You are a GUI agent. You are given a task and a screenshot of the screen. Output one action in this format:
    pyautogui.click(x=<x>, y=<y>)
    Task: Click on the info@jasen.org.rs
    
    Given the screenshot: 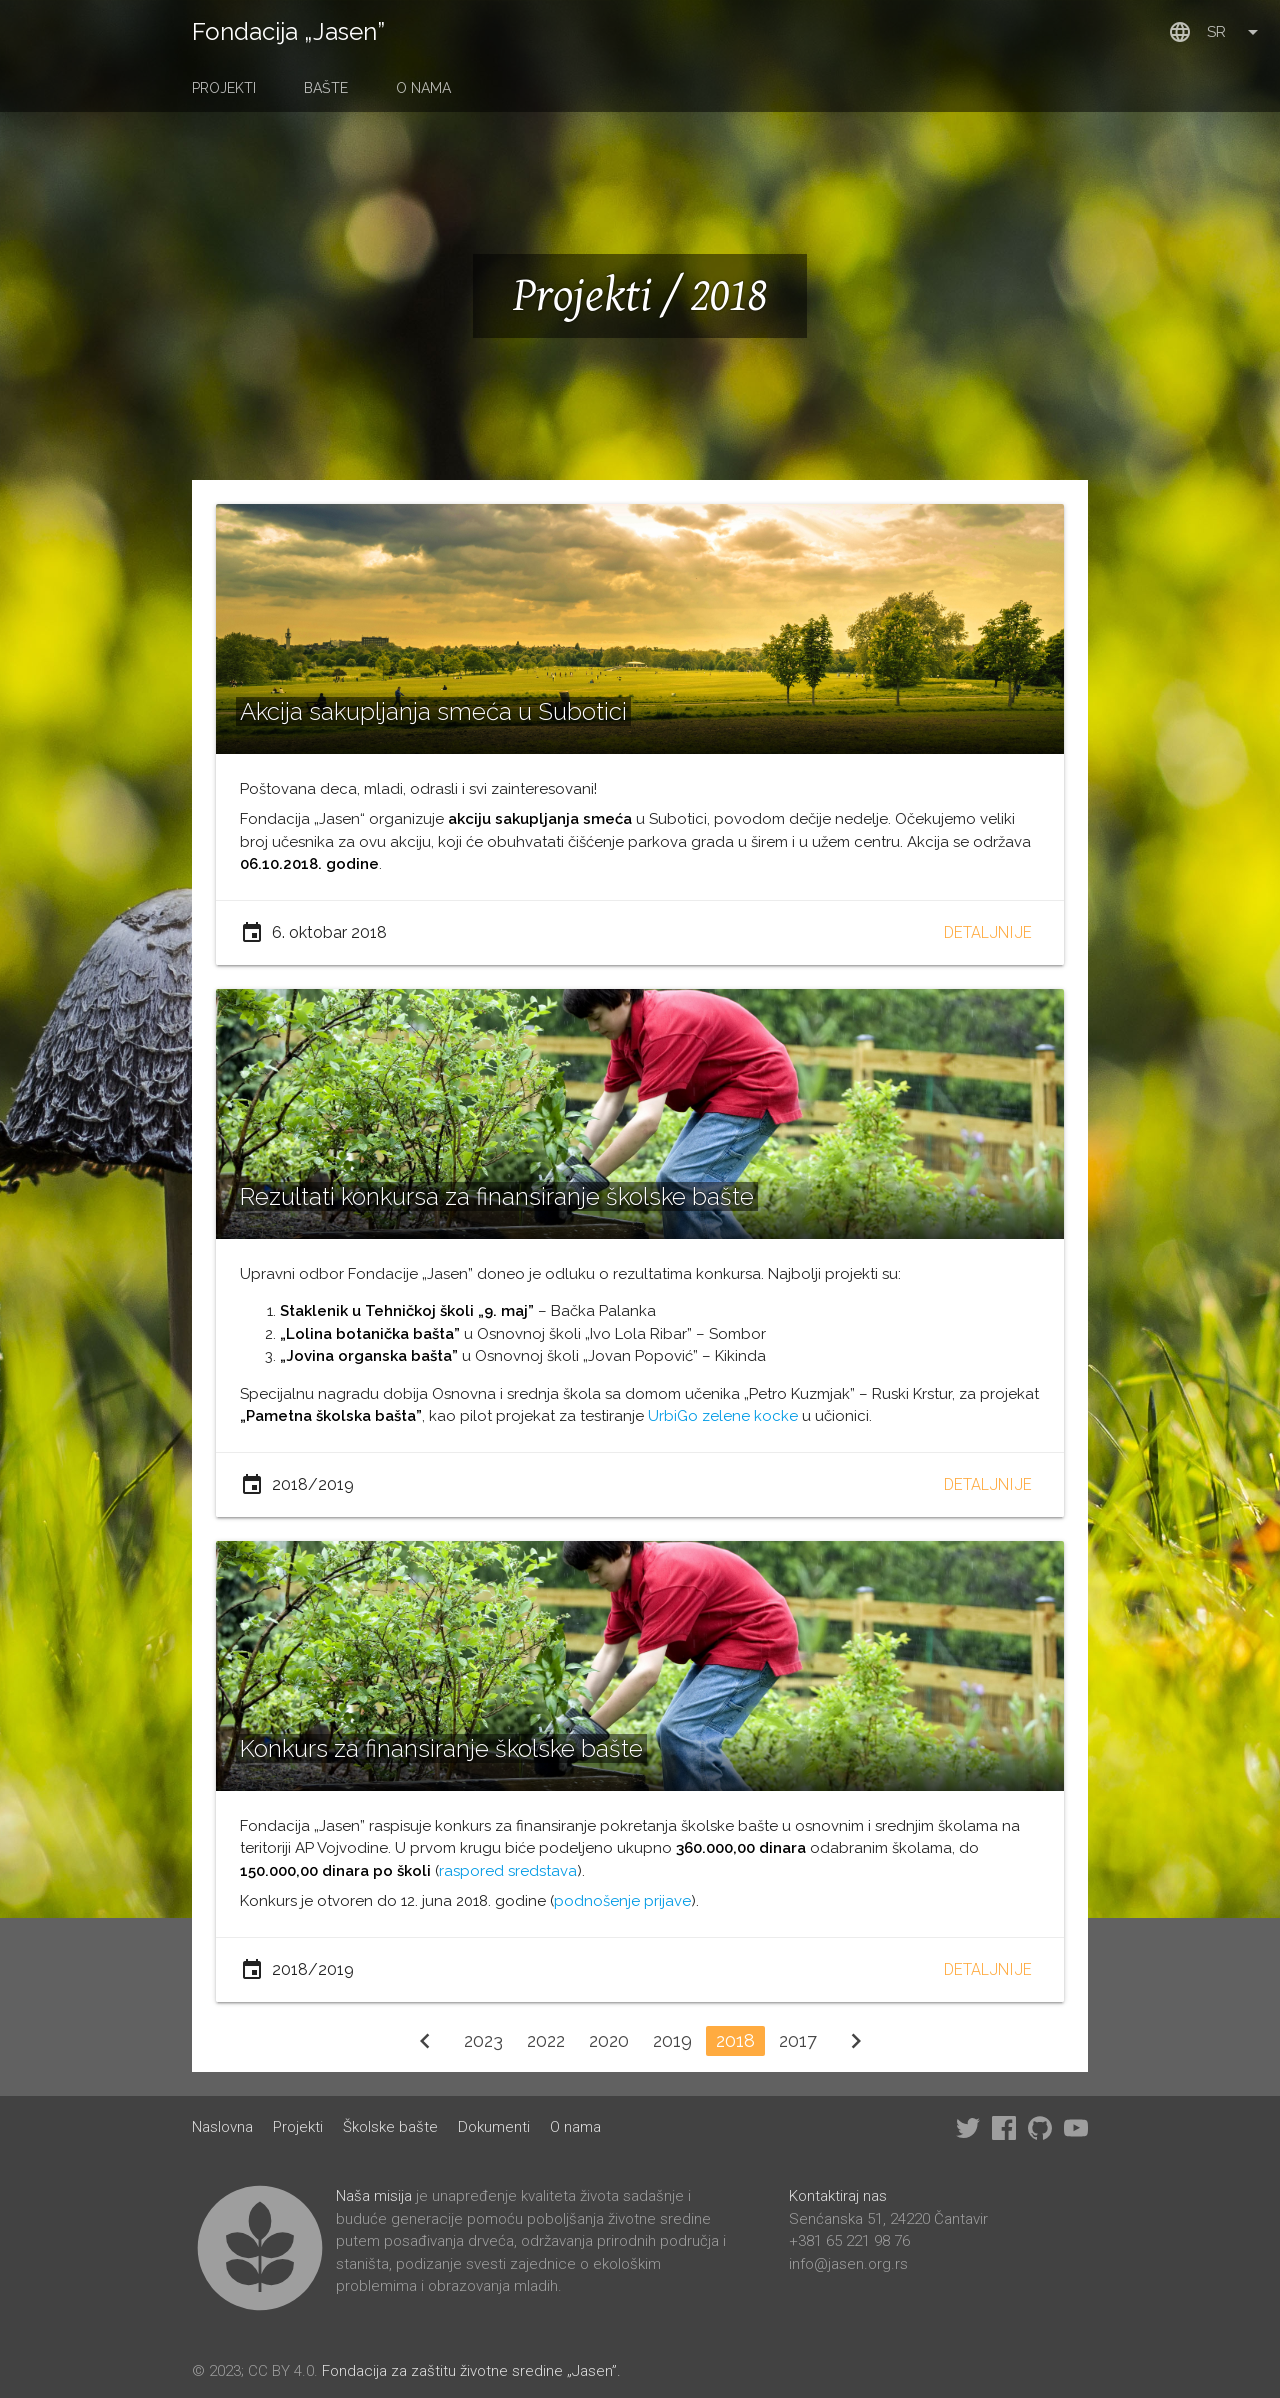 What is the action you would take?
    pyautogui.click(x=848, y=2264)
    